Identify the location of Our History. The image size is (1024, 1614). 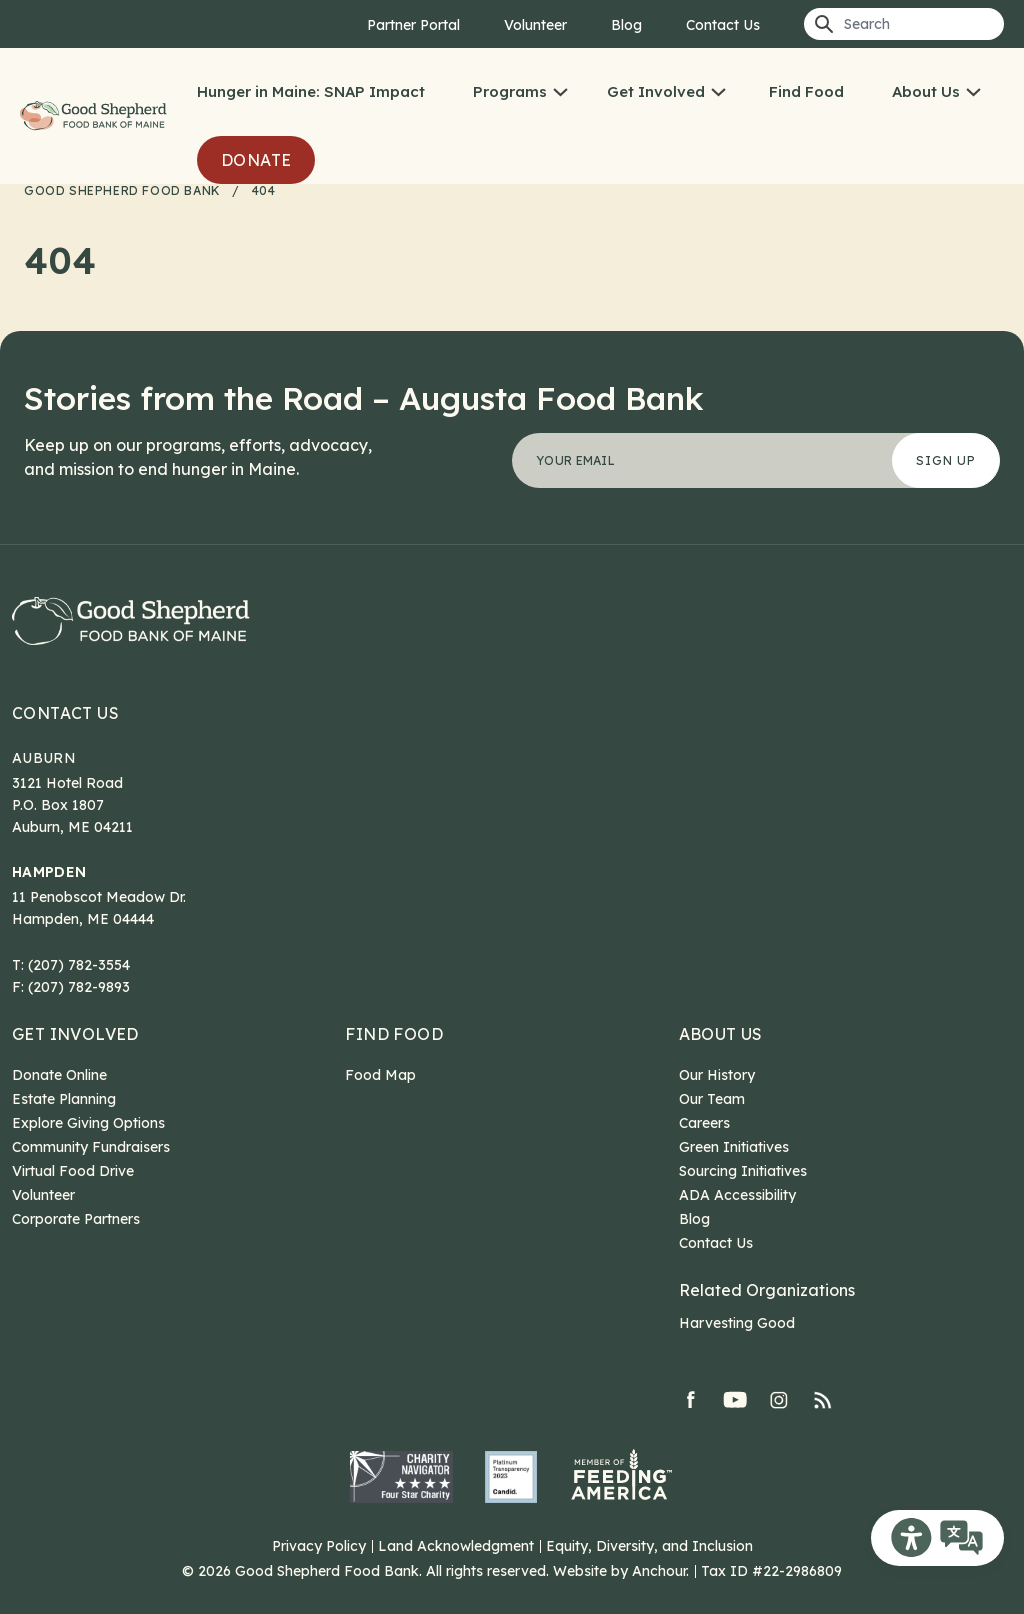
(717, 1075).